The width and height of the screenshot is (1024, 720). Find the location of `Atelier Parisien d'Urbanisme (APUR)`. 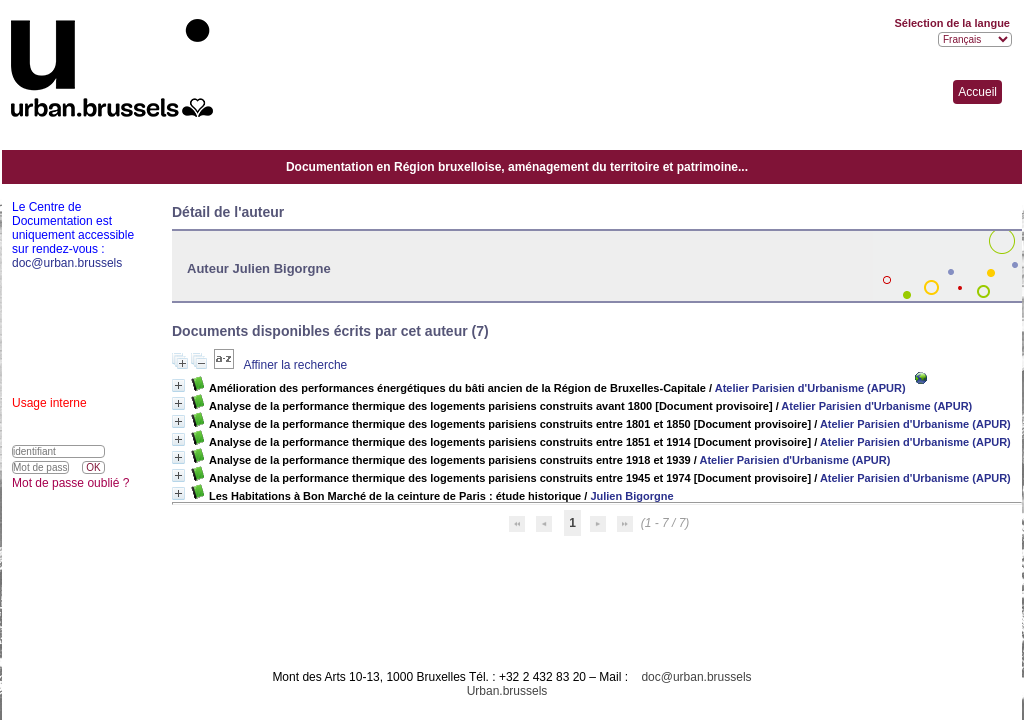

Atelier Parisien d'Urbanisme (APUR) is located at coordinates (810, 388).